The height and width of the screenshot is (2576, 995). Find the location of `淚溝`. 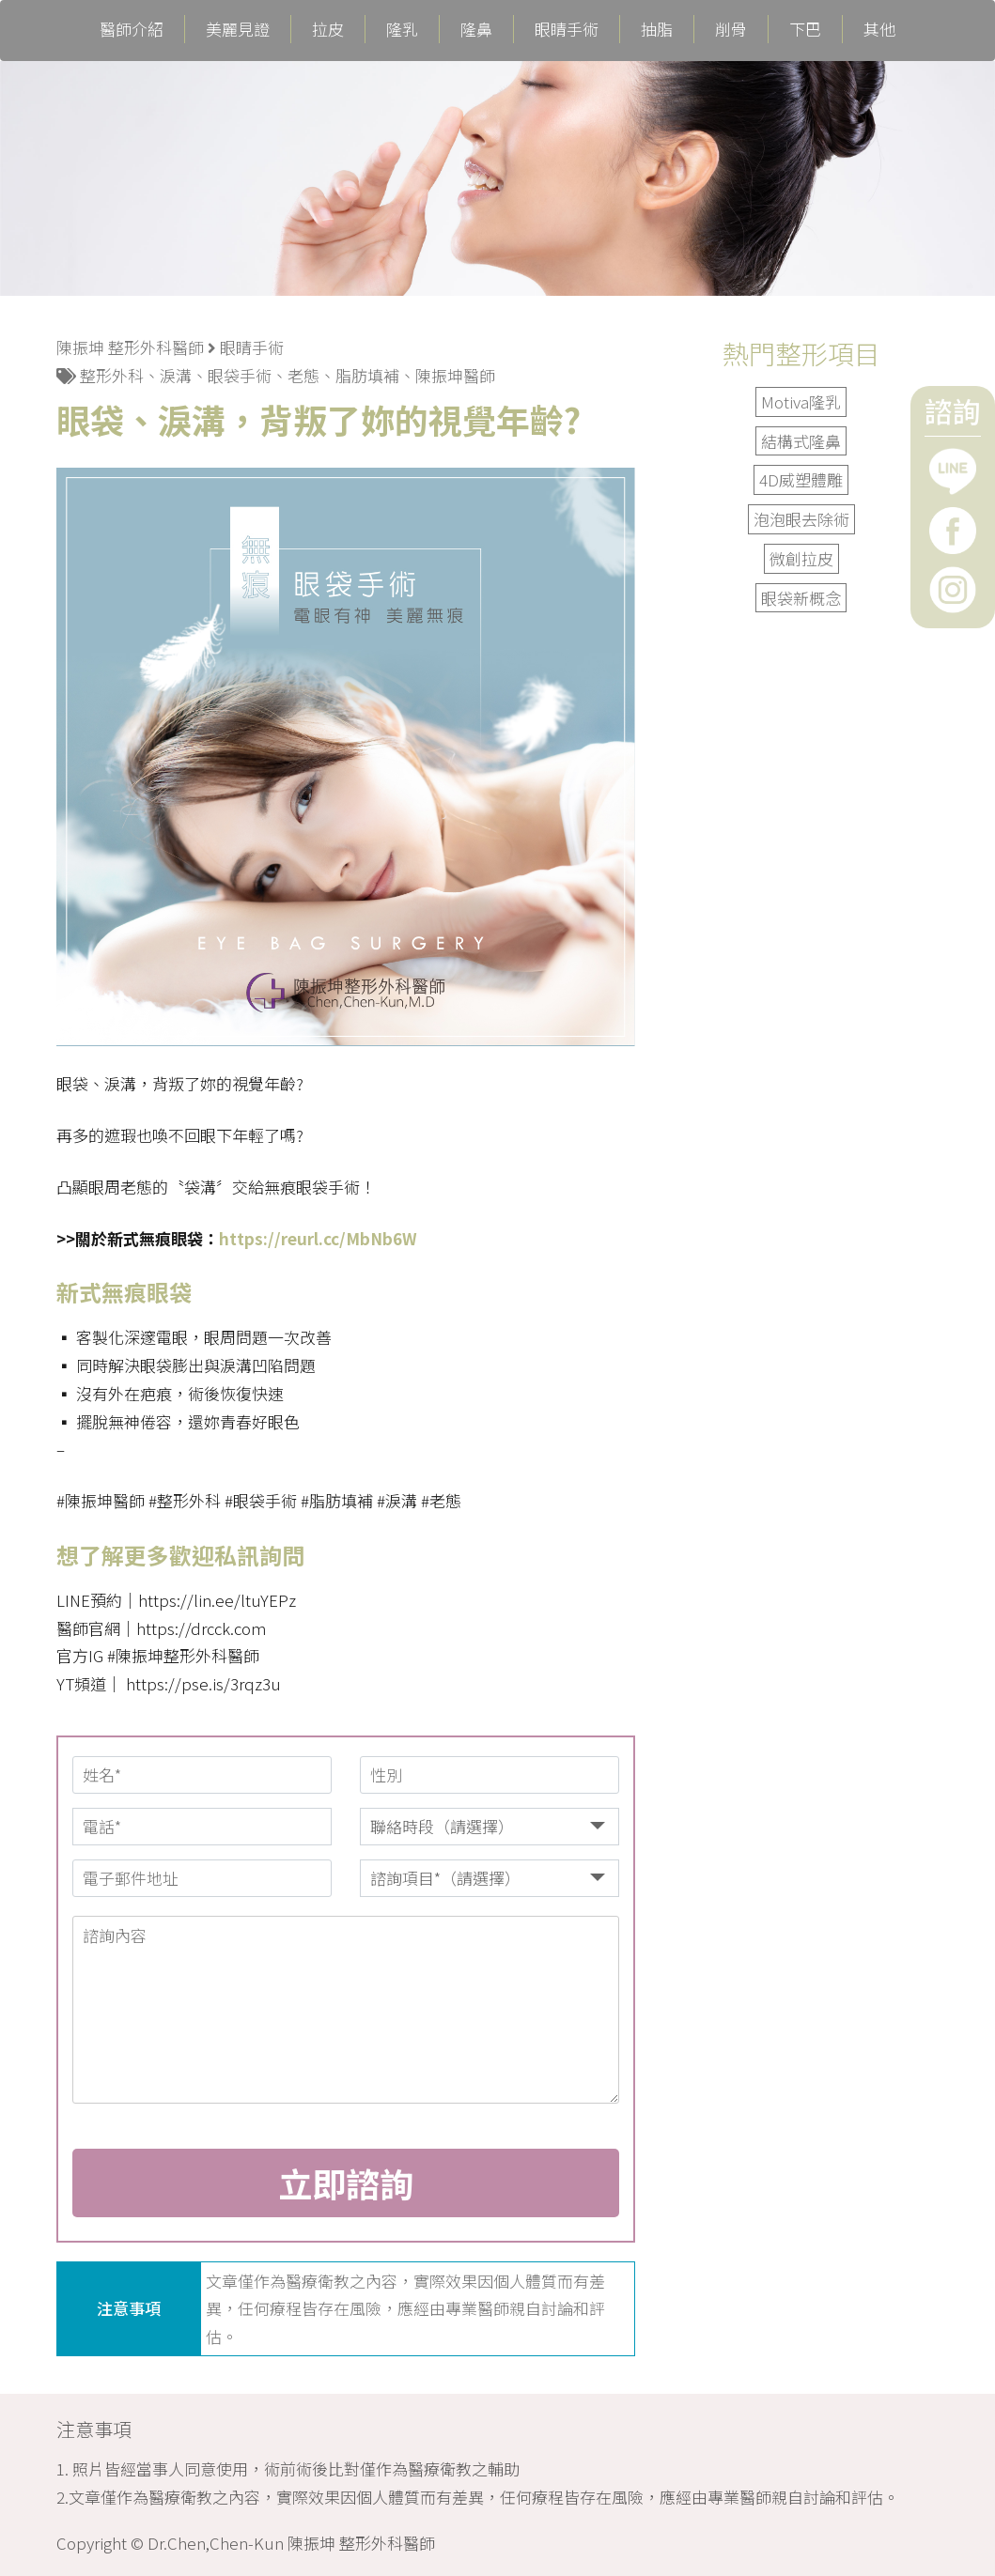

淚溝 is located at coordinates (176, 375).